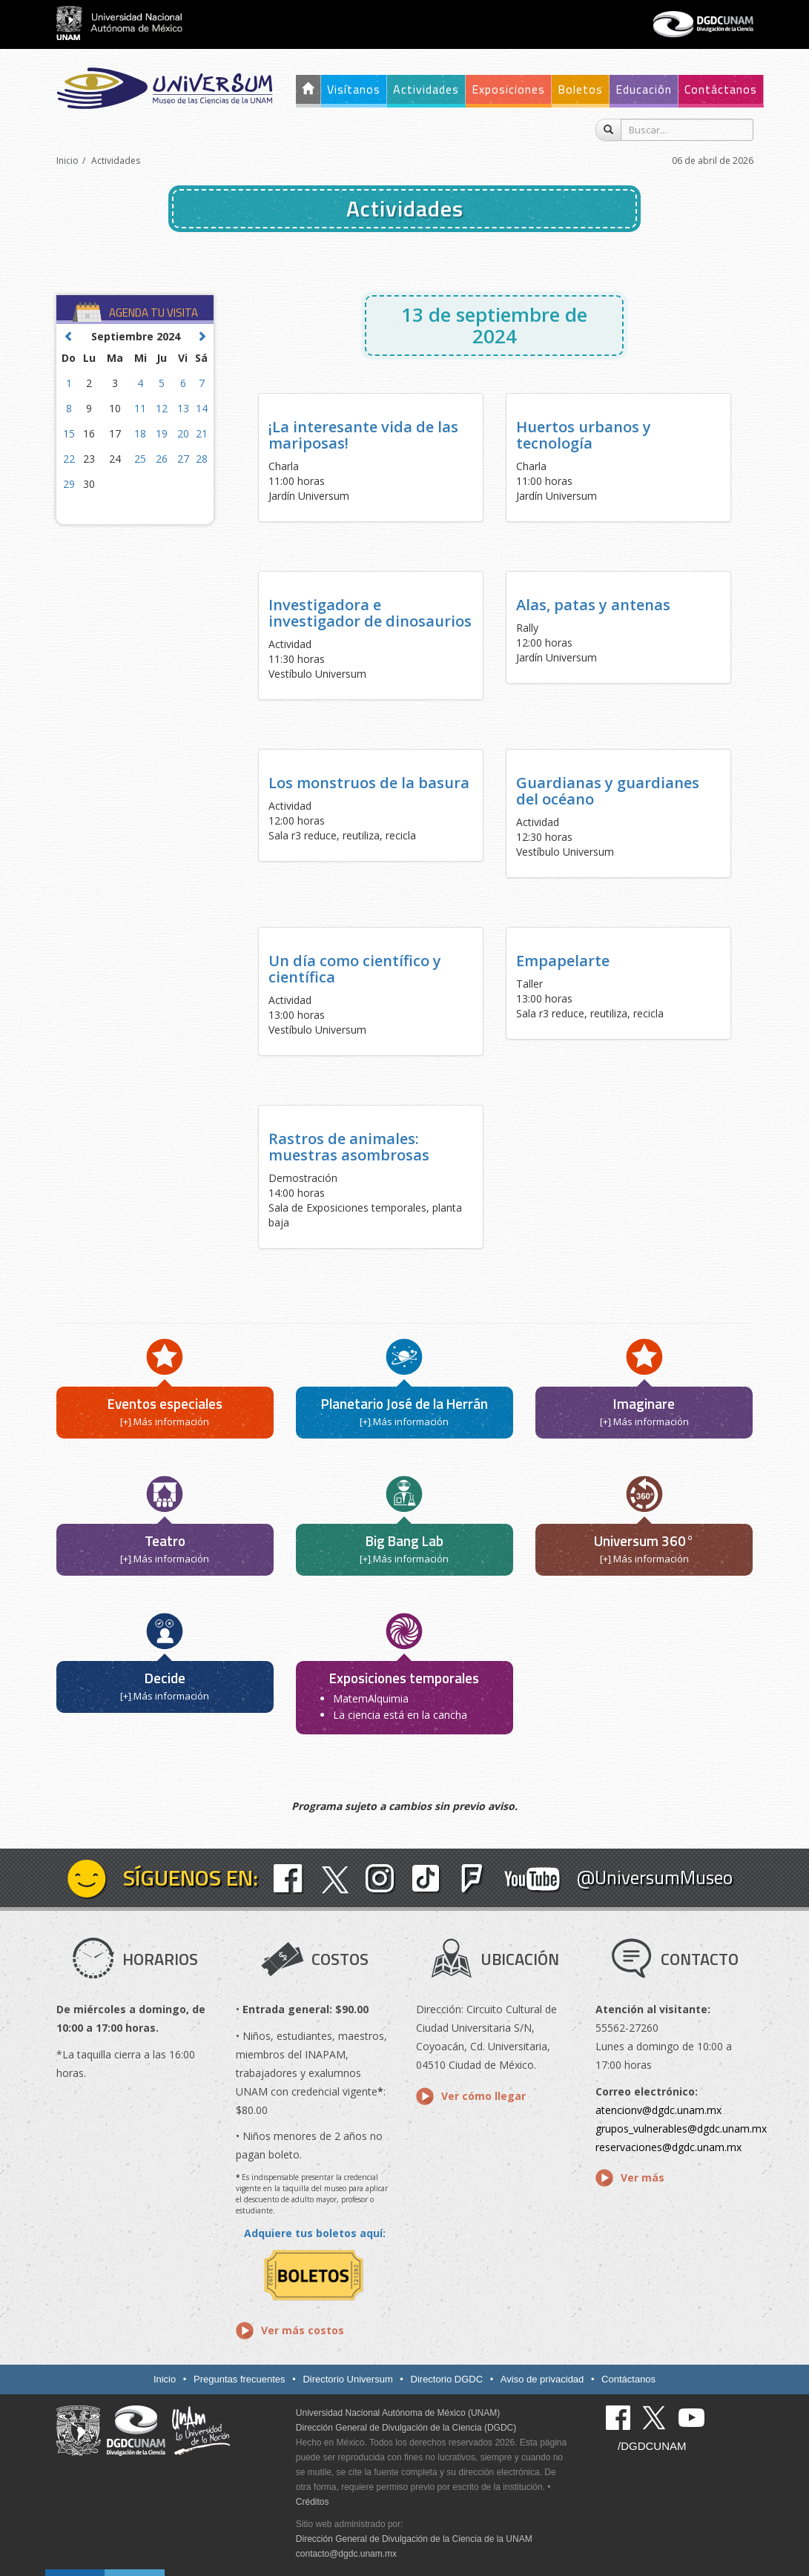 The width and height of the screenshot is (809, 2576). I want to click on 18, so click(140, 433).